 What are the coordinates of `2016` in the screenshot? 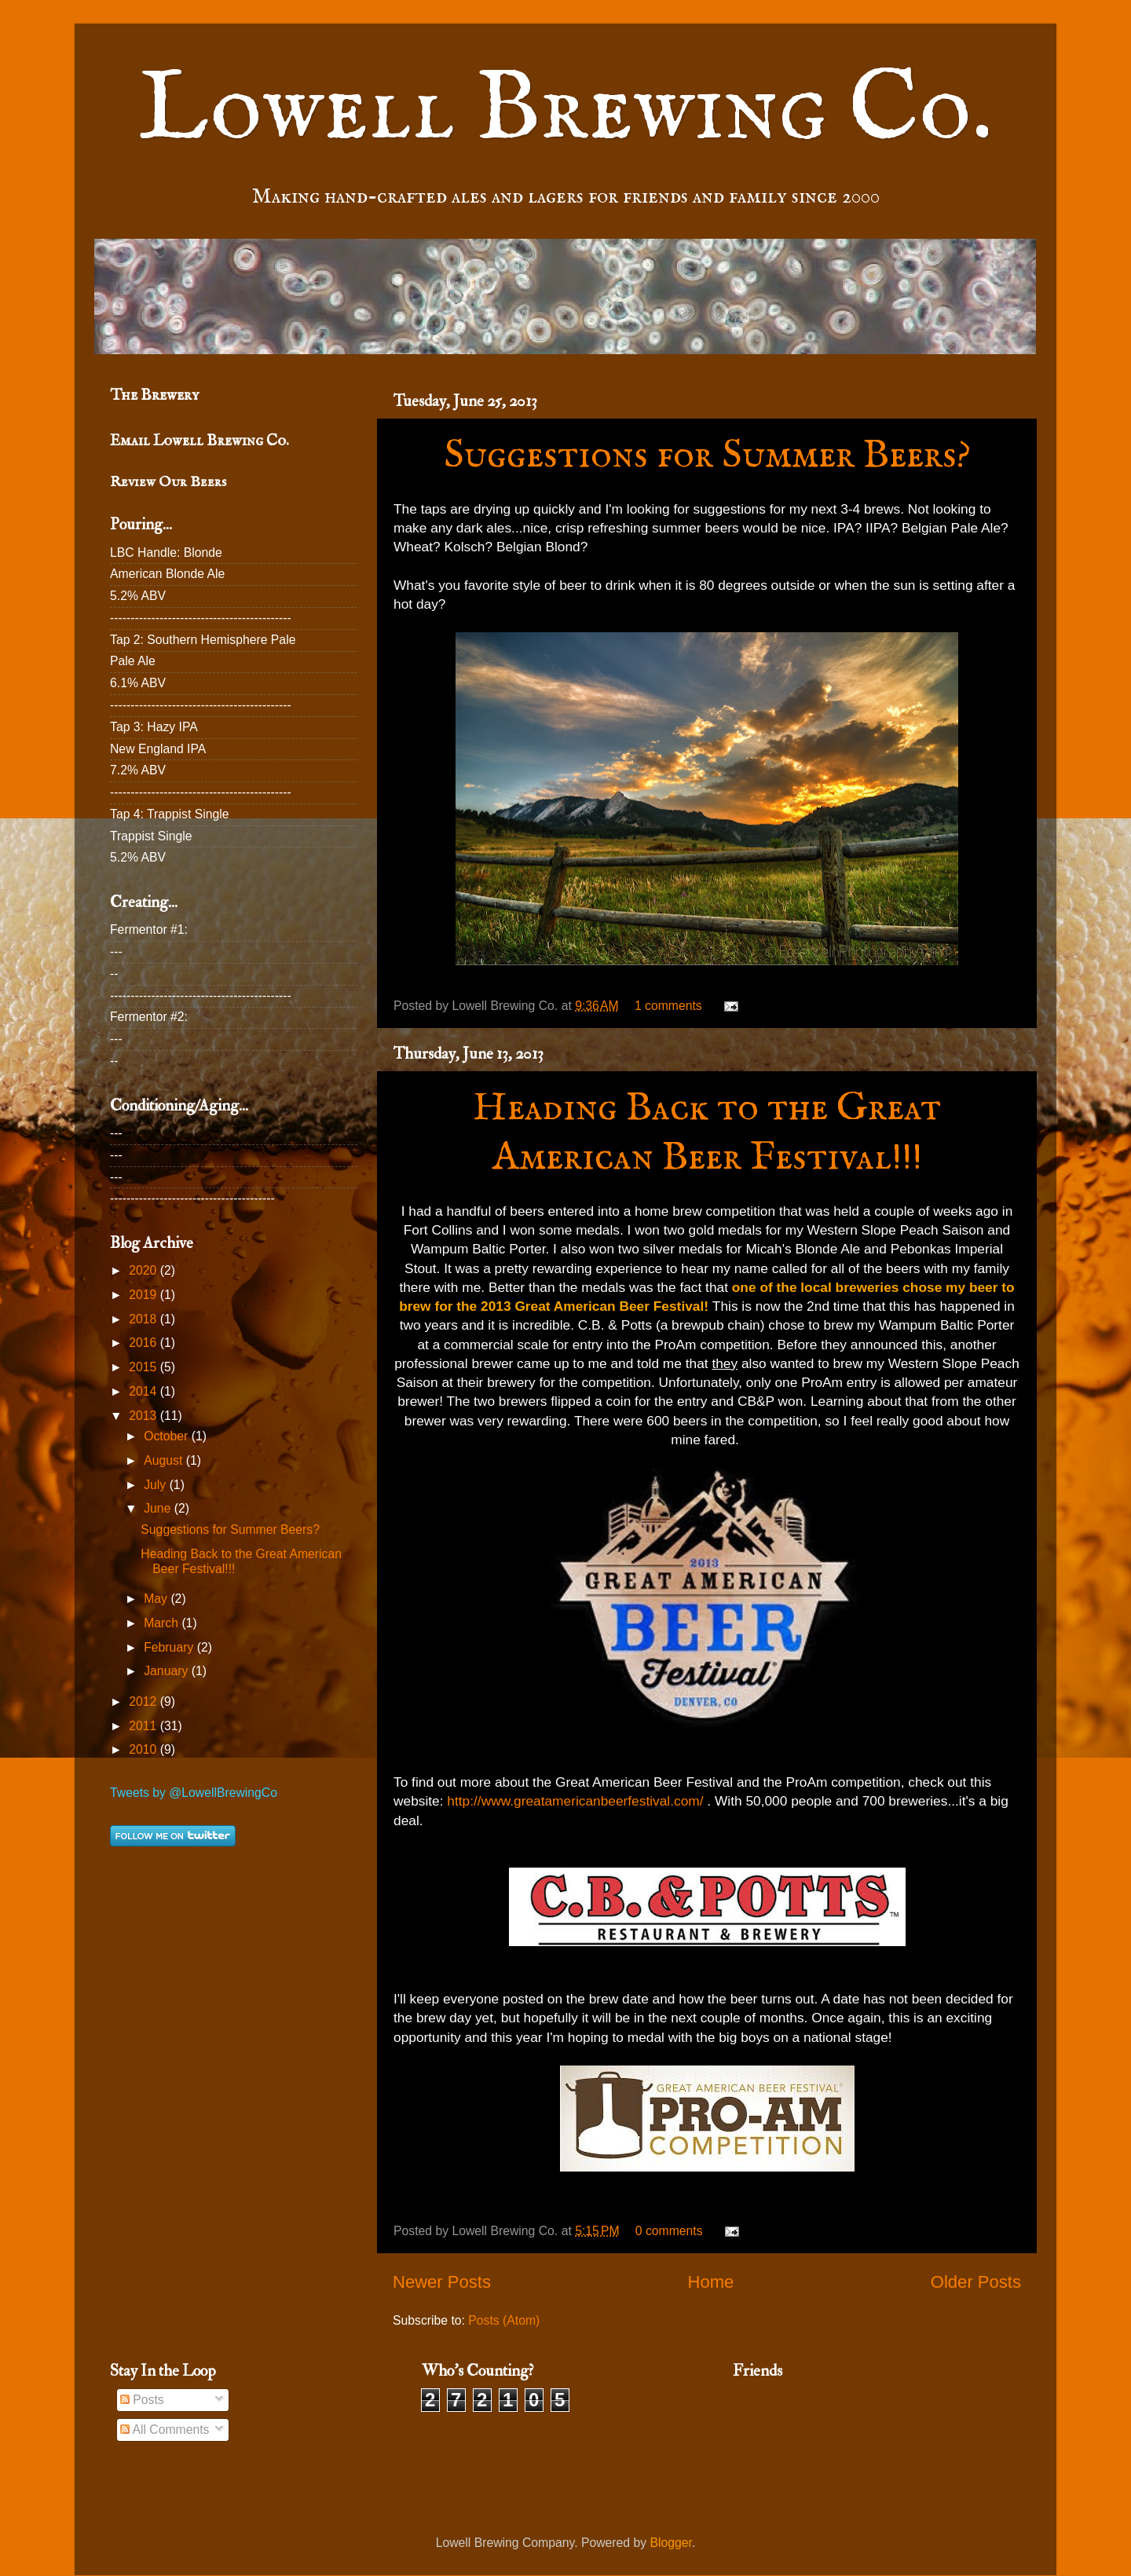 It's located at (144, 1342).